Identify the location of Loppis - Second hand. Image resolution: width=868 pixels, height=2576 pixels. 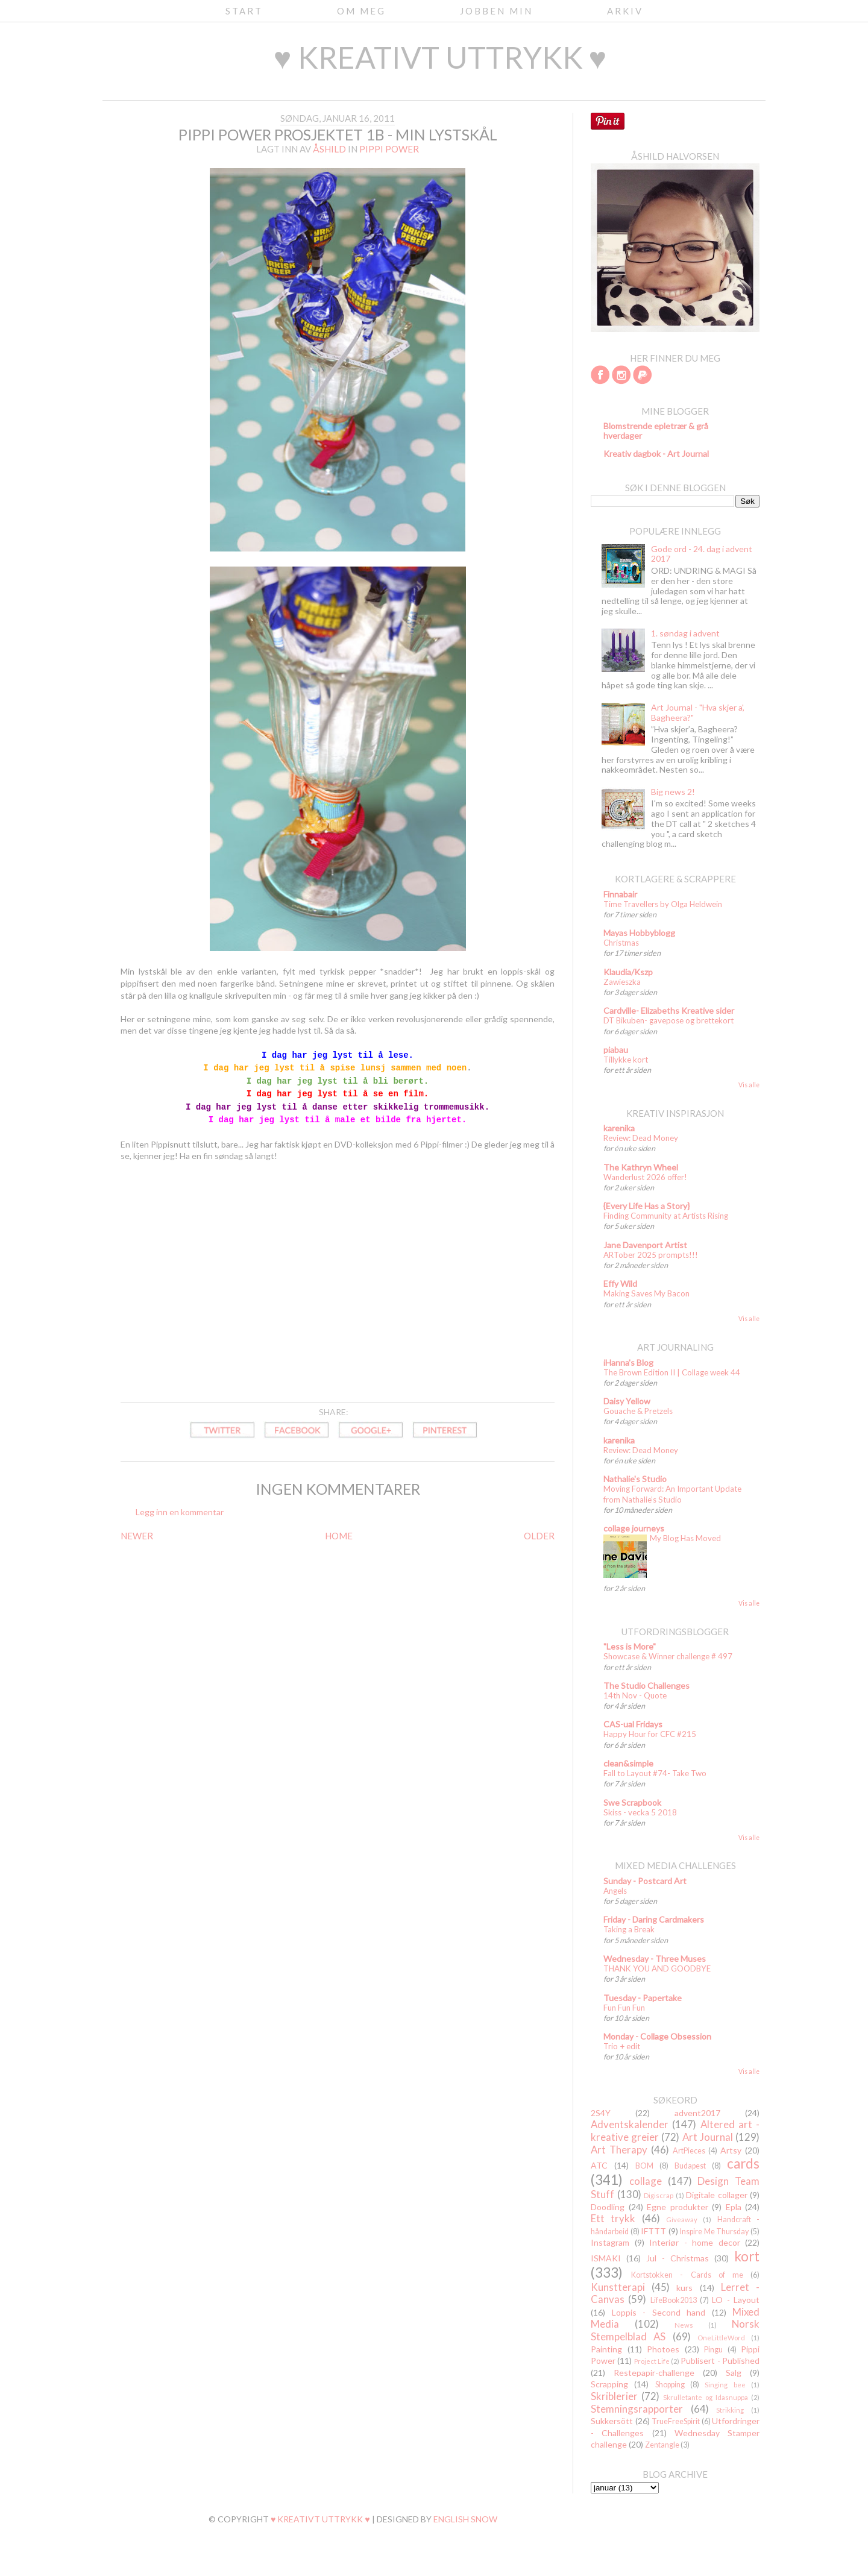
(659, 2312).